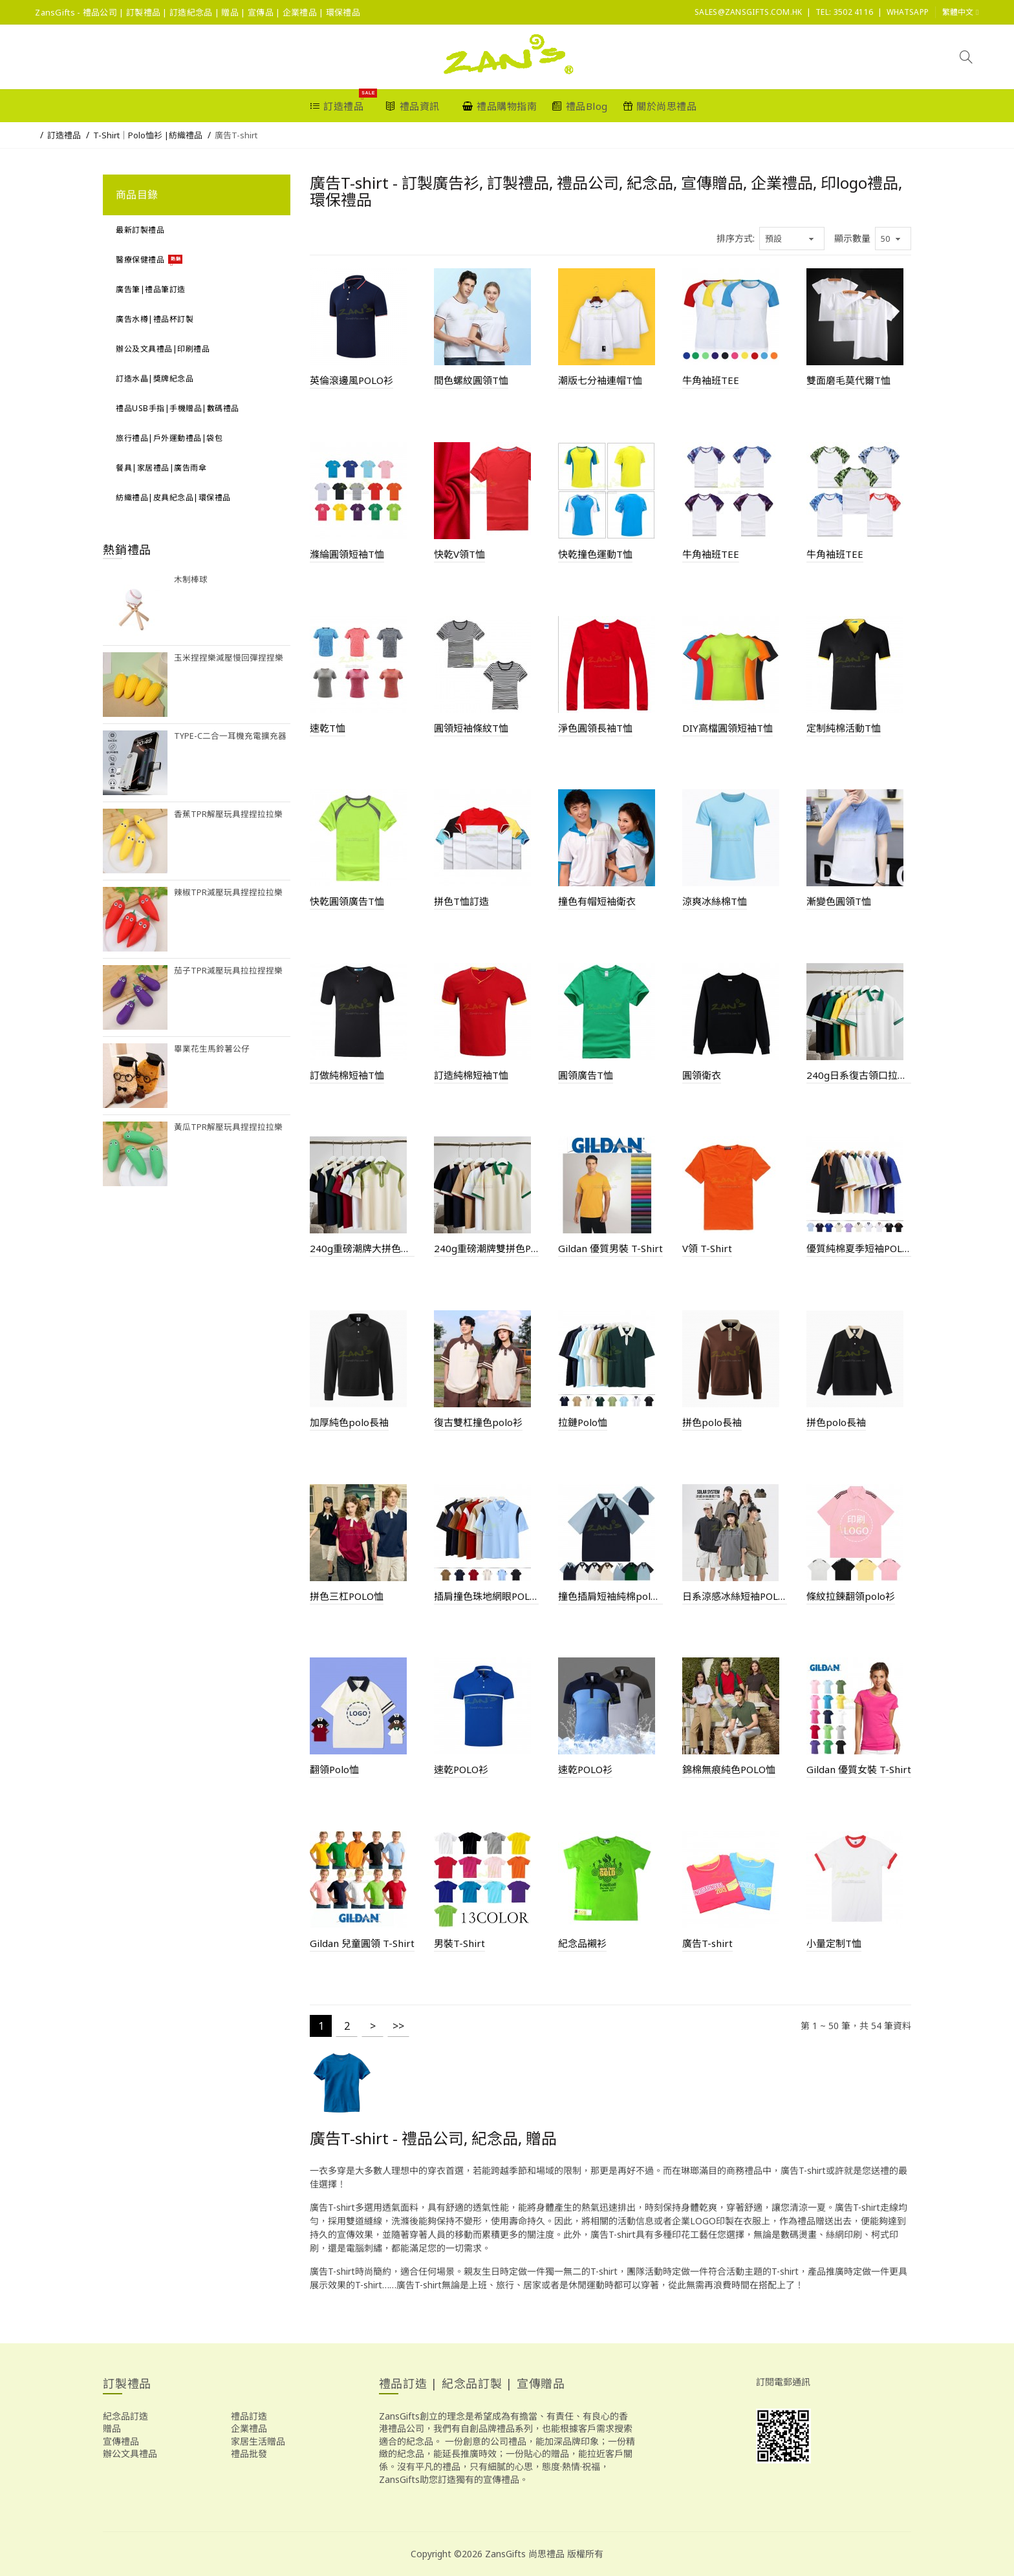 This screenshot has height=2576, width=1014. What do you see at coordinates (362, 1943) in the screenshot?
I see `Gildan 兒童圓領 T-Shirt` at bounding box center [362, 1943].